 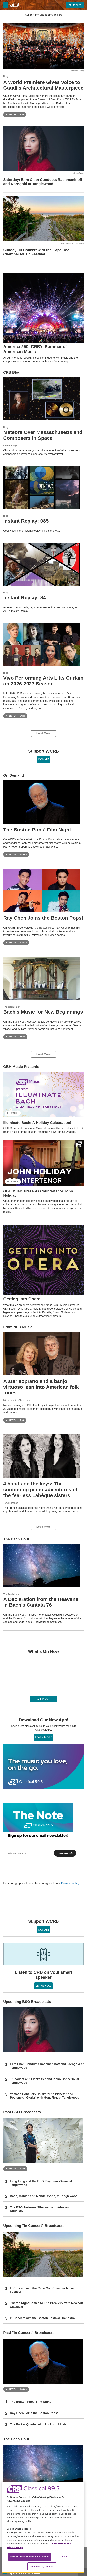 I want to click on DONATE, so click(x=43, y=759).